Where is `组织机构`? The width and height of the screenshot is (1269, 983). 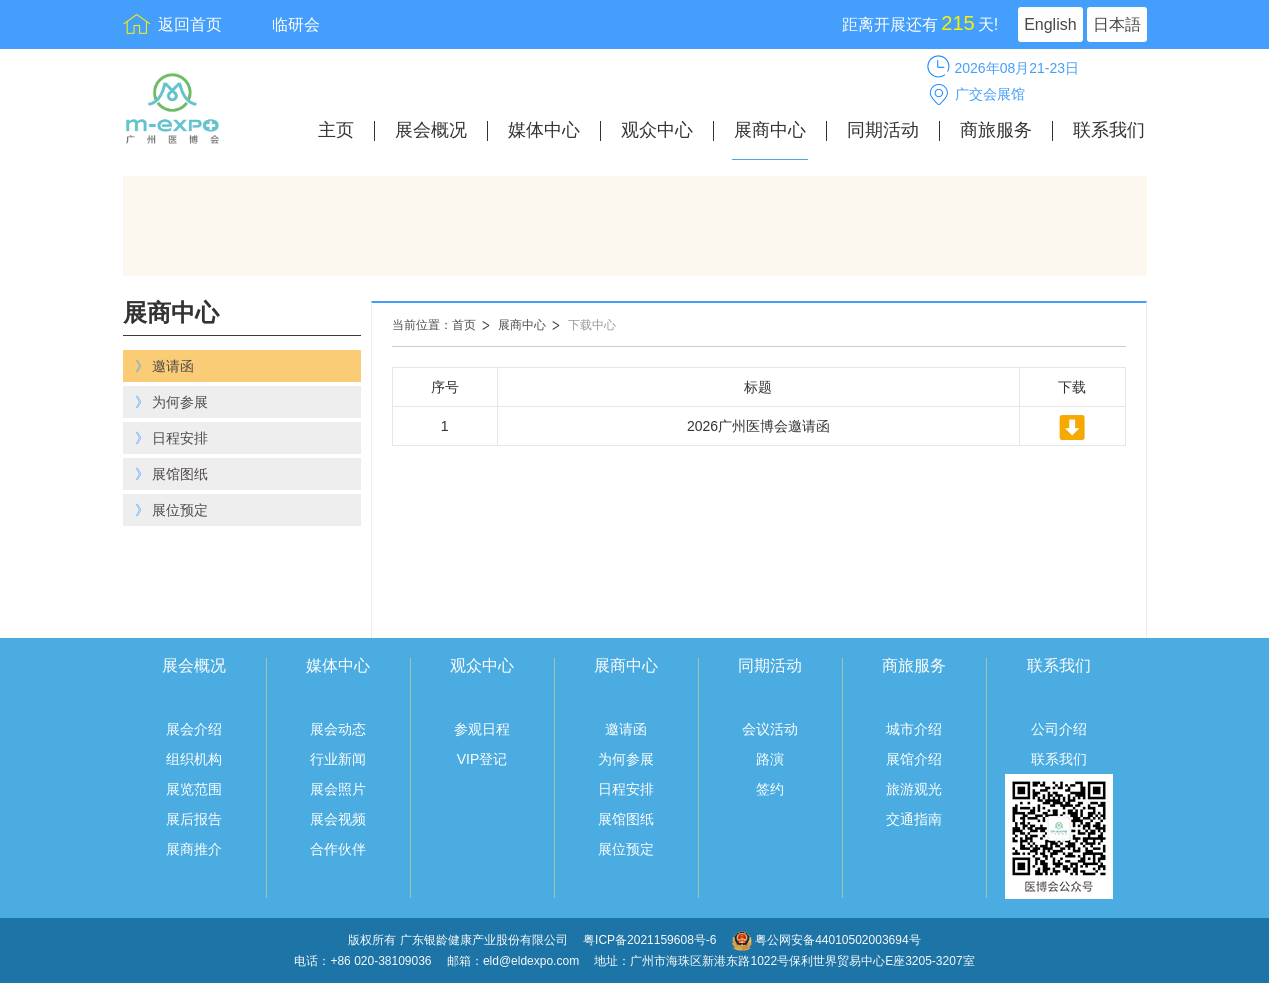
组织机构 is located at coordinates (194, 759).